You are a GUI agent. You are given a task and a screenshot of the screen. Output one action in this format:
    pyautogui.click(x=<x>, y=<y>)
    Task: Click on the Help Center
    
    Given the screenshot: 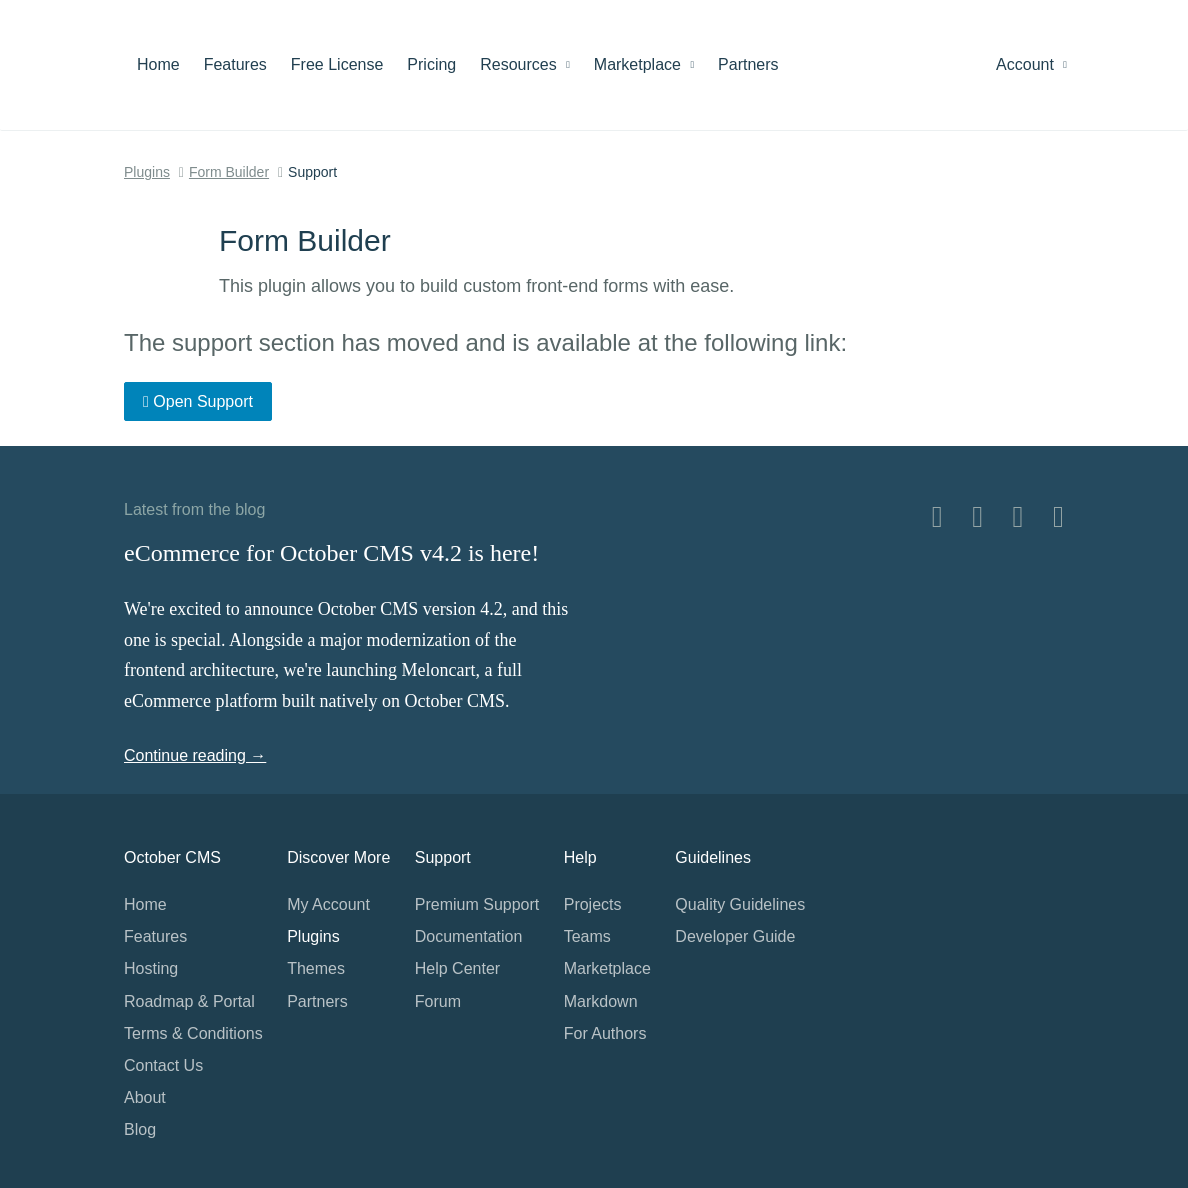 What is the action you would take?
    pyautogui.click(x=457, y=968)
    